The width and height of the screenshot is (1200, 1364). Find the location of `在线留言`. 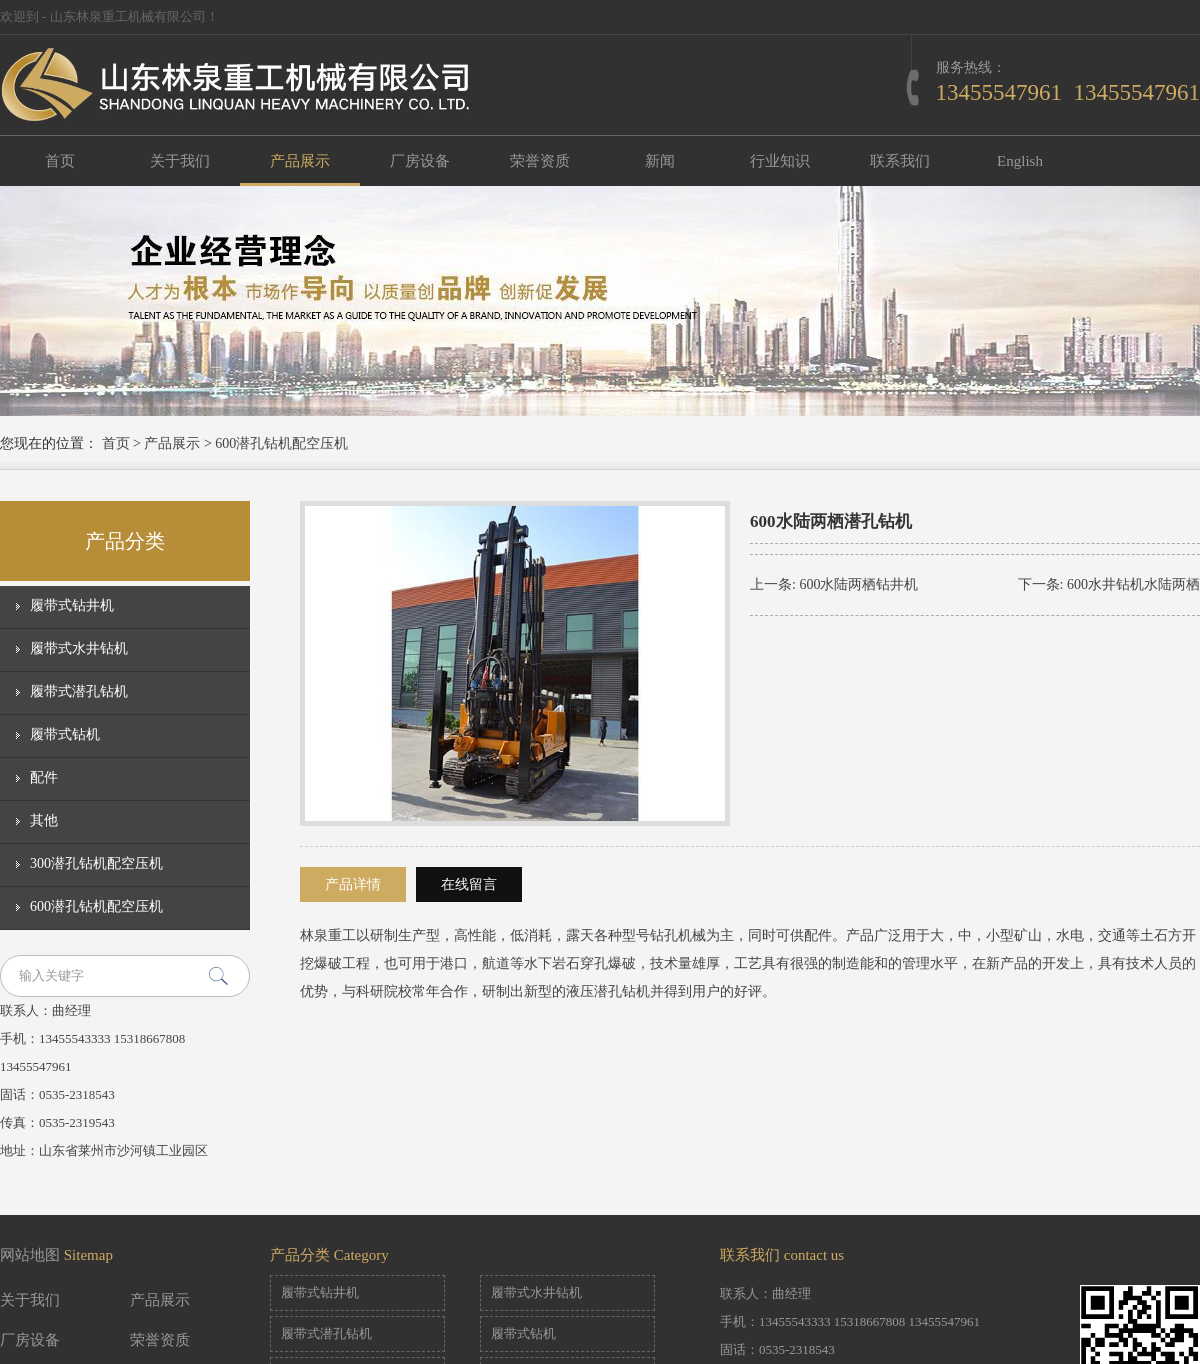

在线留言 is located at coordinates (469, 884).